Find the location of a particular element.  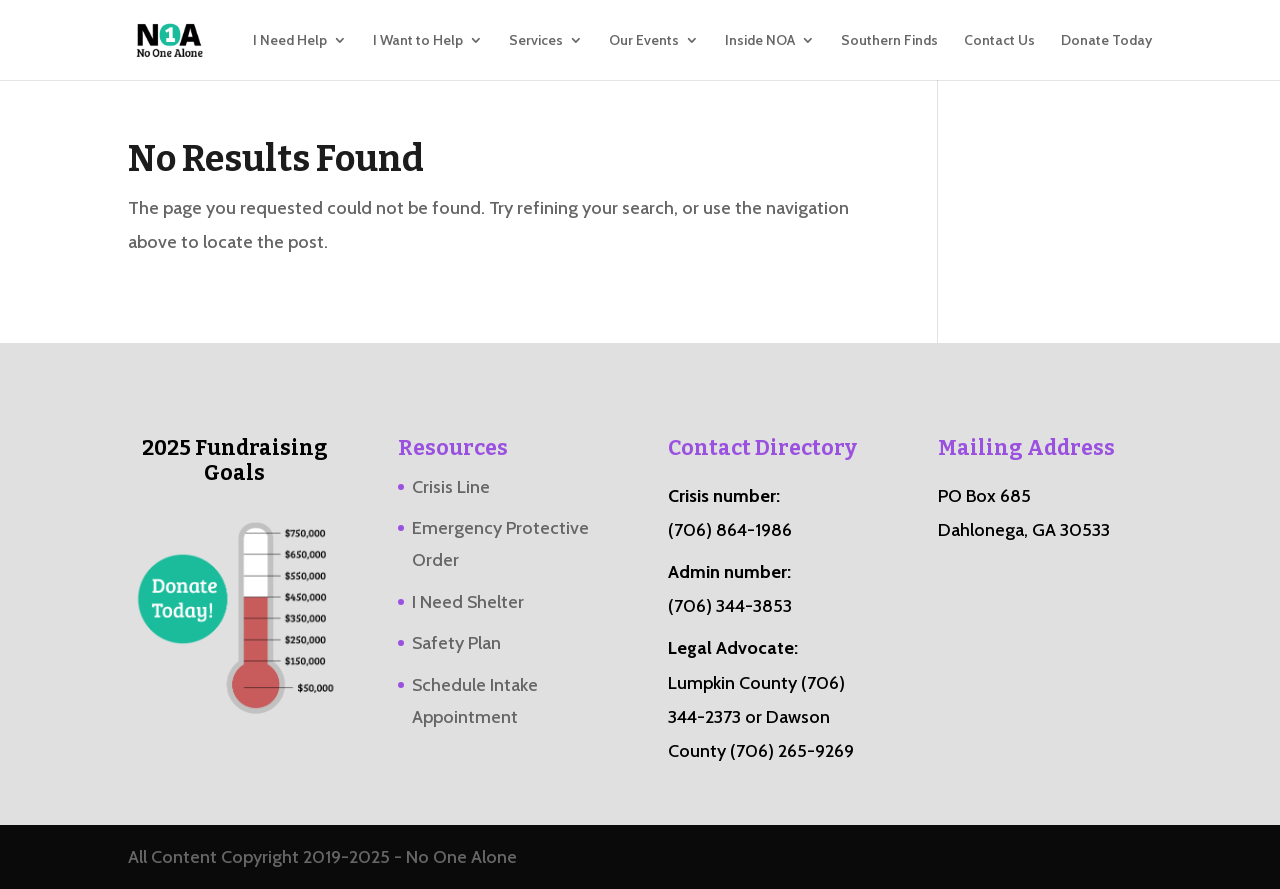

Donate Today is located at coordinates (1106, 41).